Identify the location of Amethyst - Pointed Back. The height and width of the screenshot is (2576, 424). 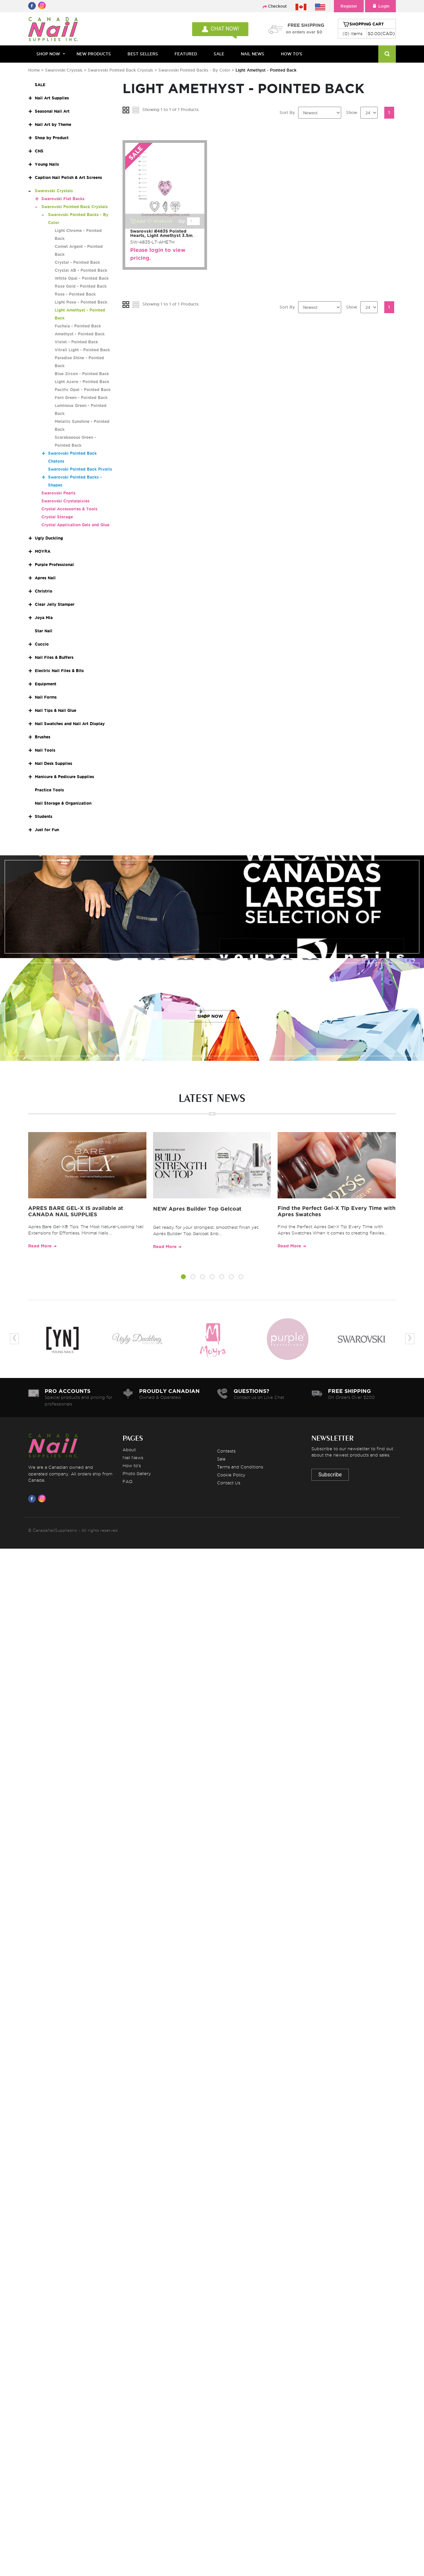
(80, 334).